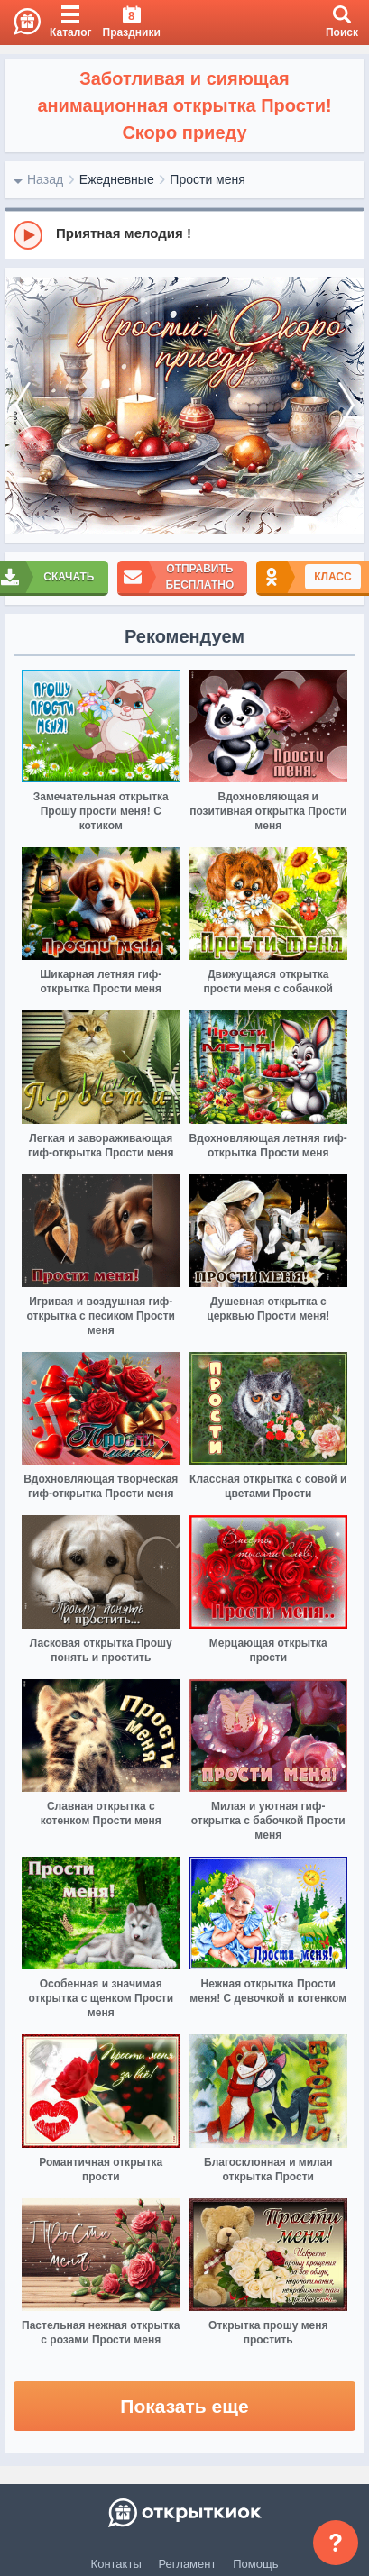 Image resolution: width=369 pixels, height=2576 pixels. What do you see at coordinates (255, 2564) in the screenshot?
I see `Помощь` at bounding box center [255, 2564].